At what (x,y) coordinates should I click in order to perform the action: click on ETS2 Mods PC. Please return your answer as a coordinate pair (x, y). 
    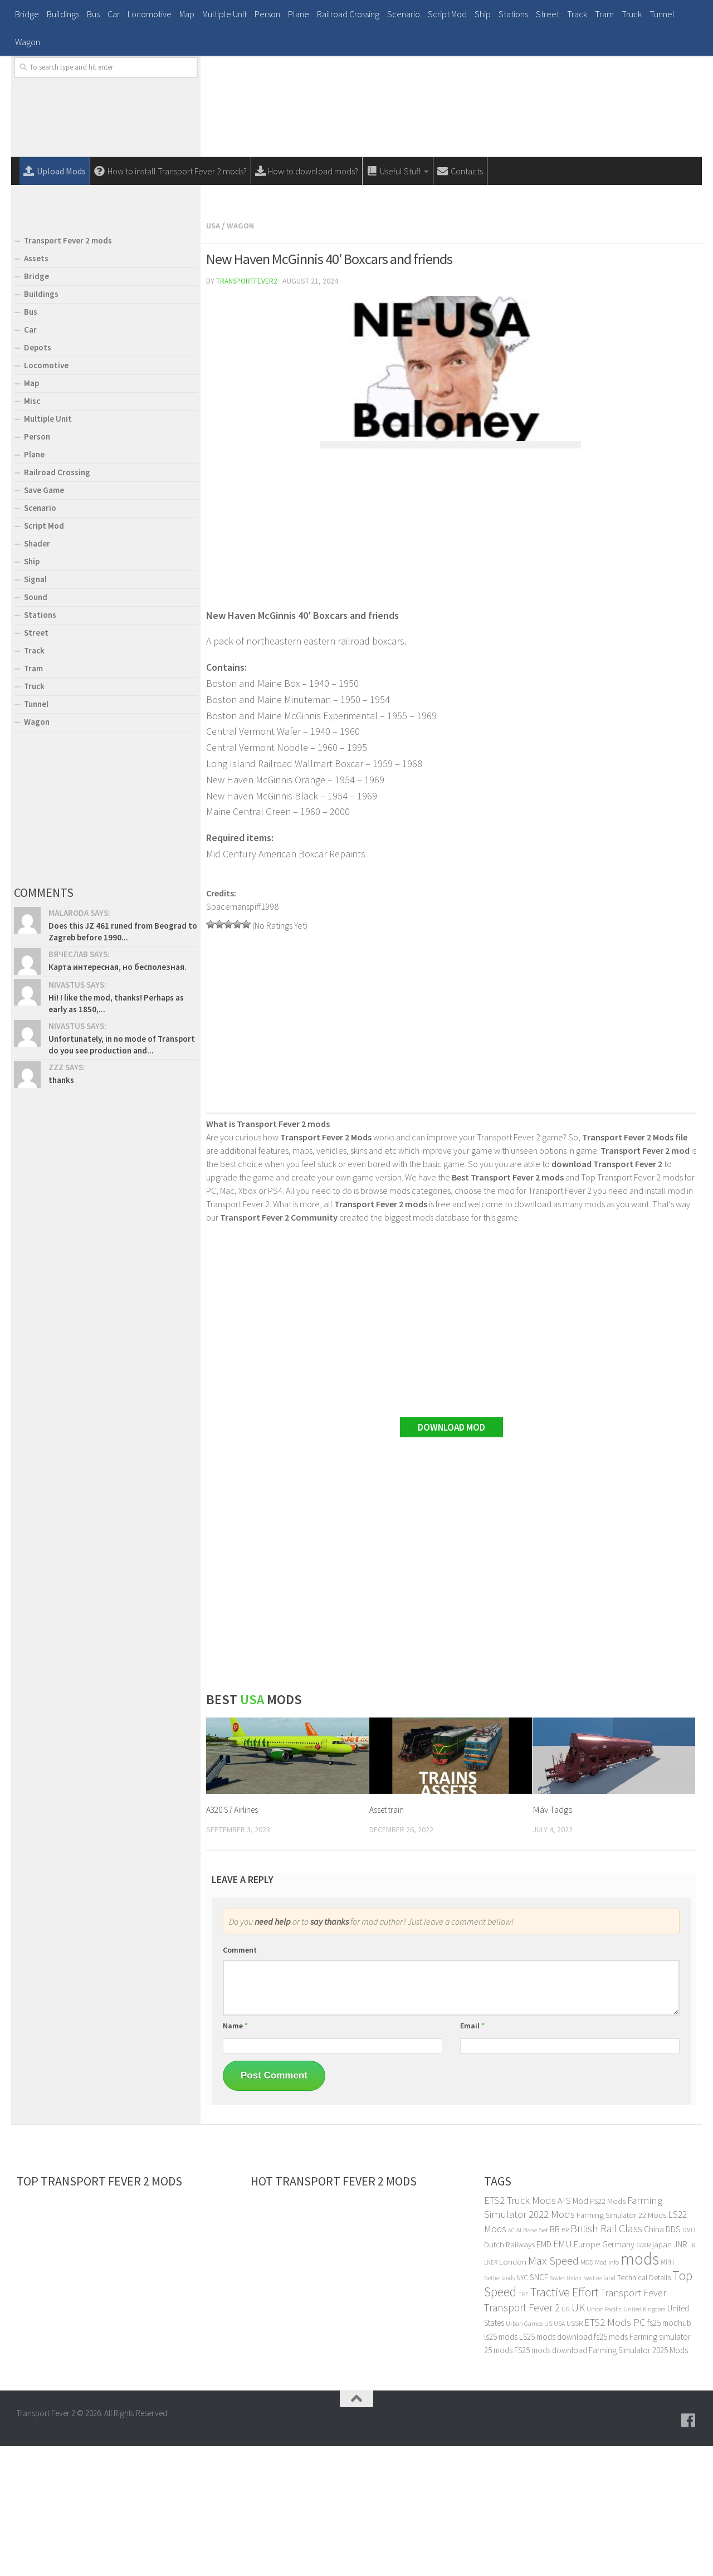
    Looking at the image, I should click on (615, 2452).